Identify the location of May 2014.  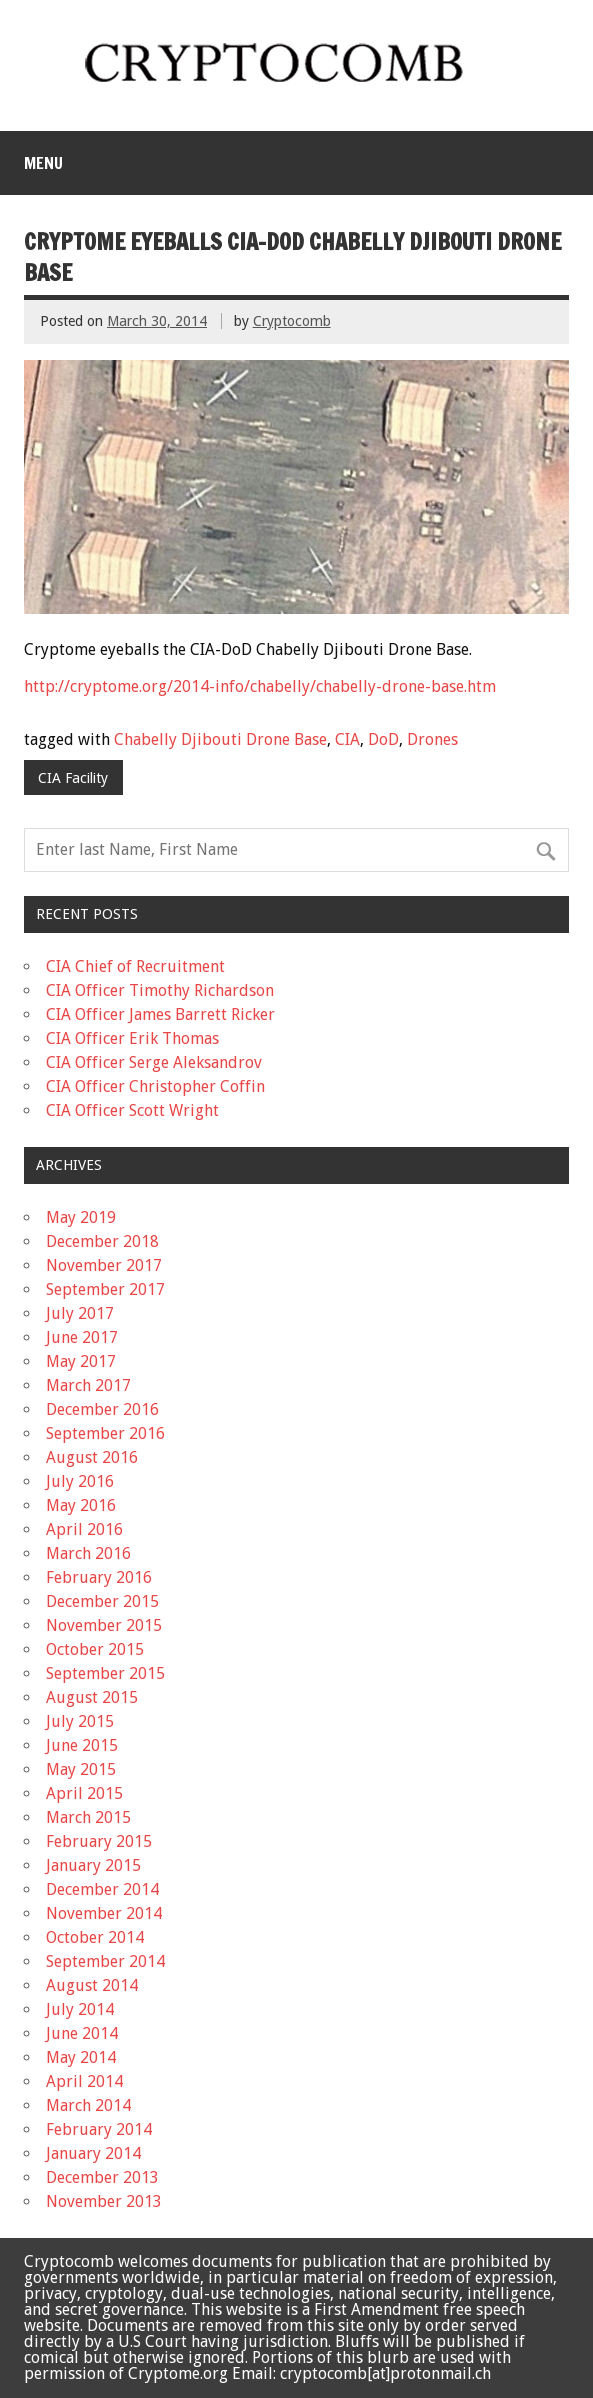
(81, 2057).